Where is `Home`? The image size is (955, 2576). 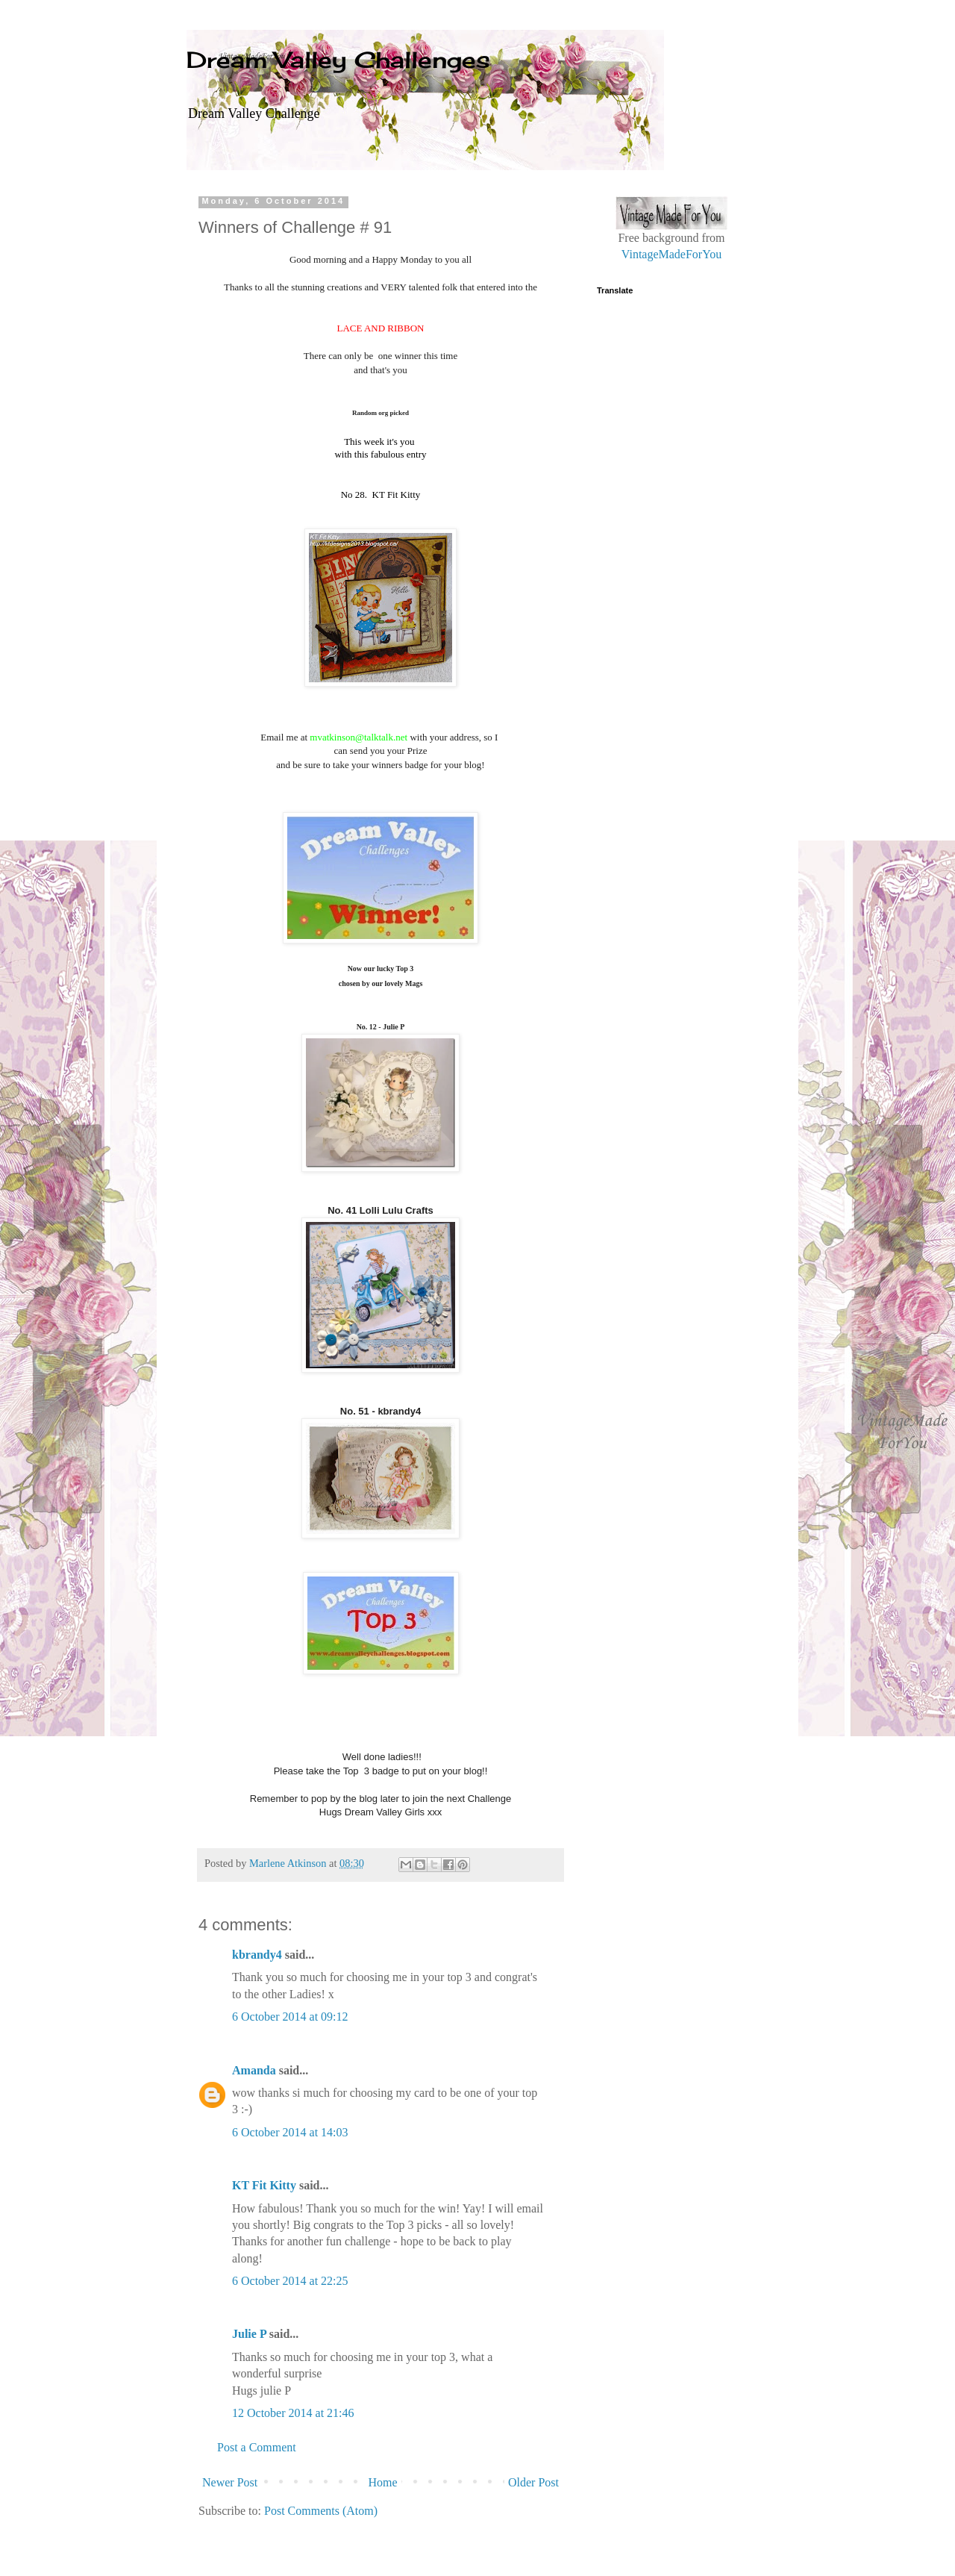 Home is located at coordinates (383, 2482).